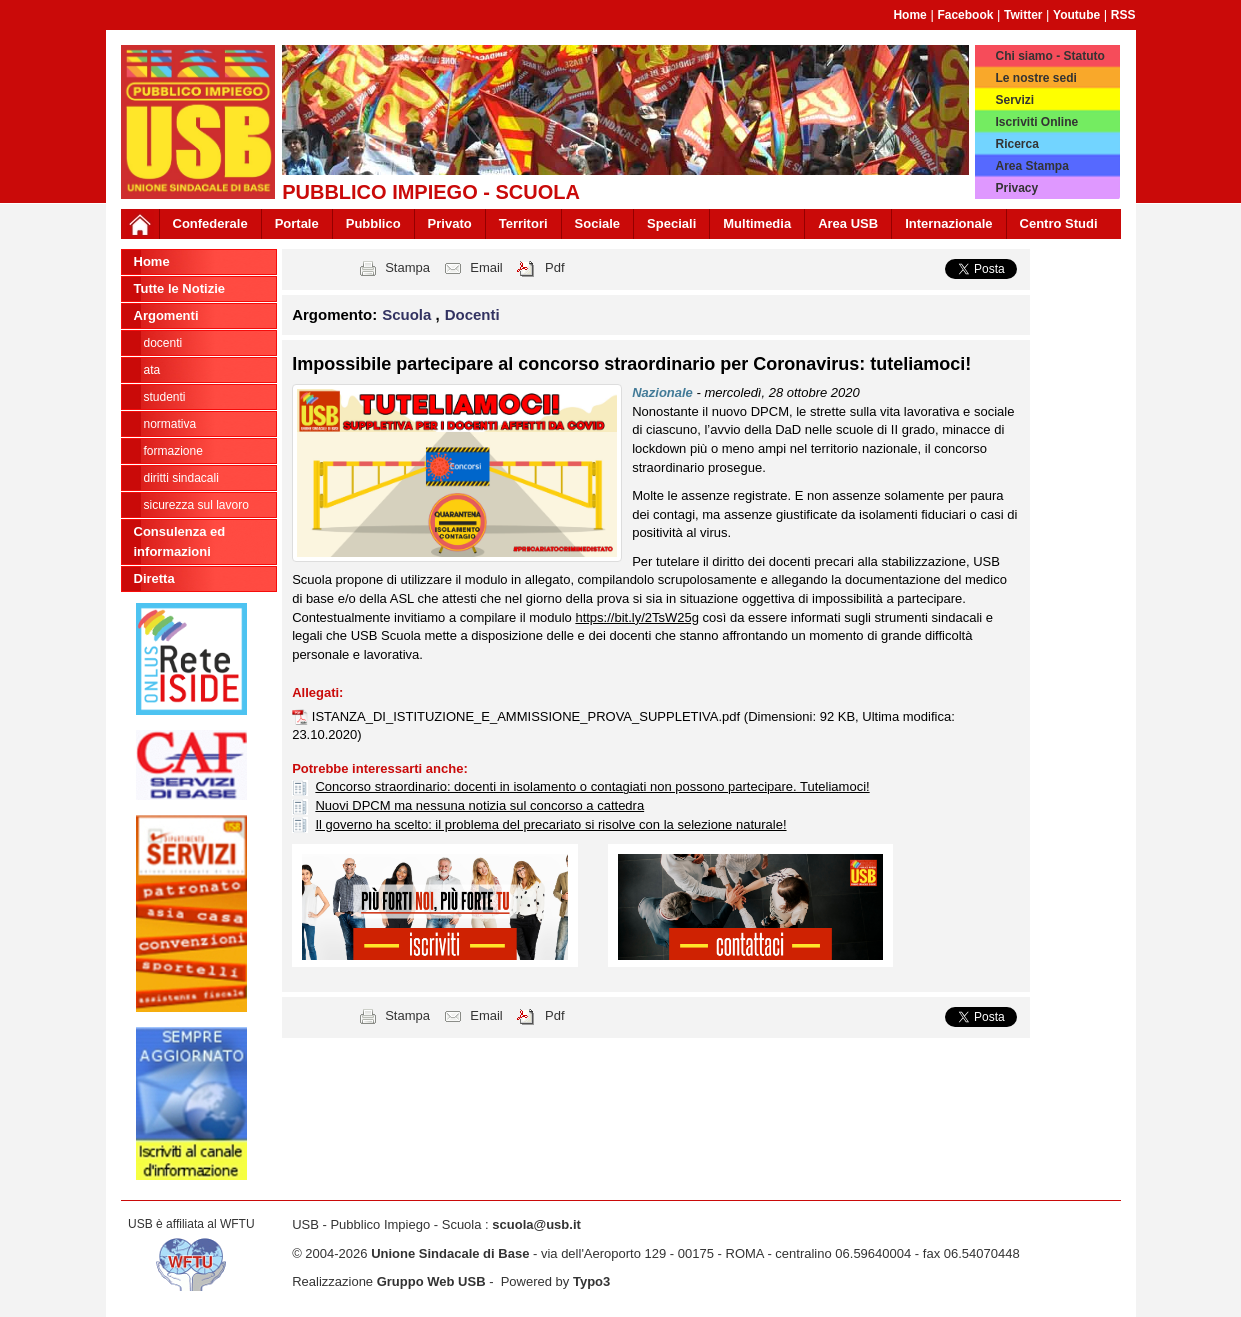  What do you see at coordinates (1035, 78) in the screenshot?
I see `Le nostre sedi` at bounding box center [1035, 78].